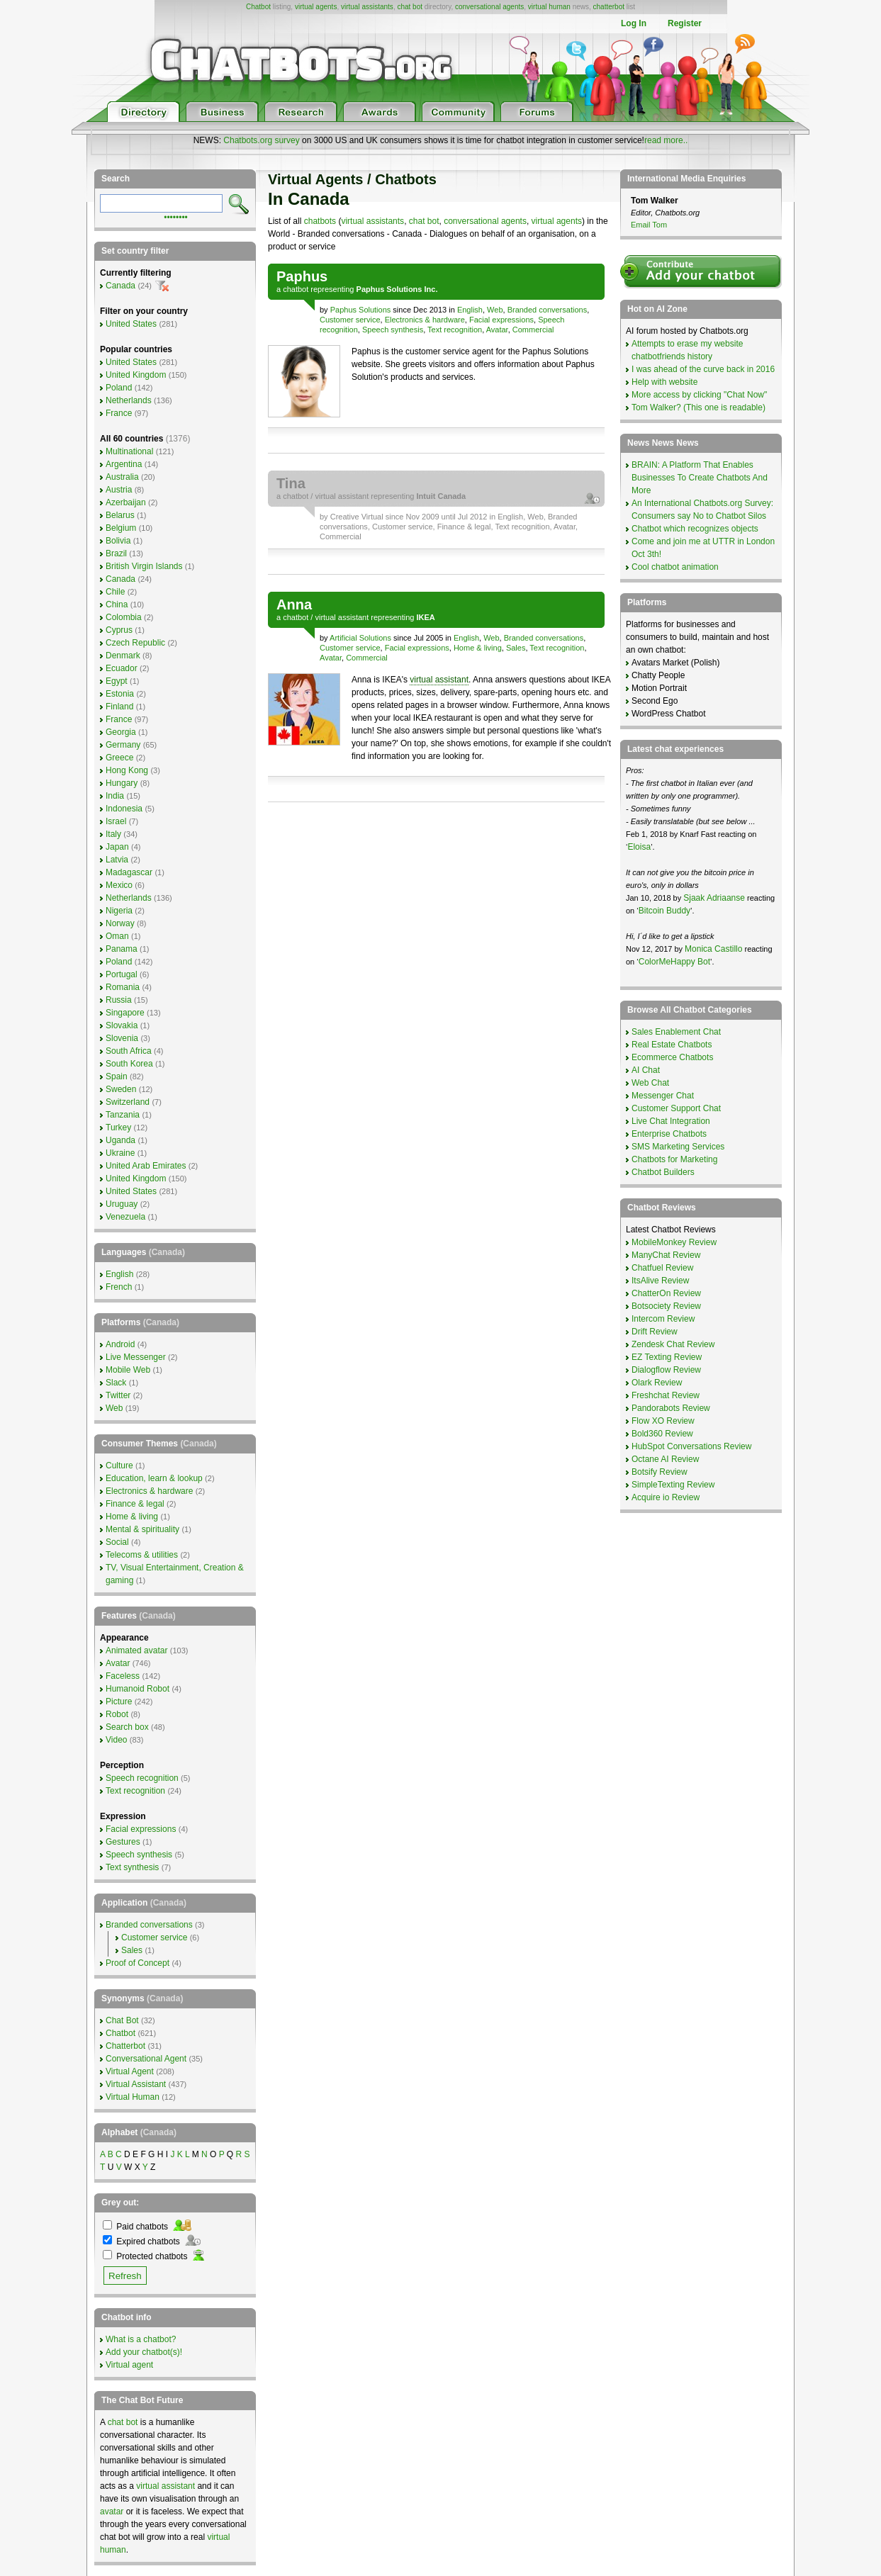 The image size is (881, 2576). I want to click on Greece, so click(119, 758).